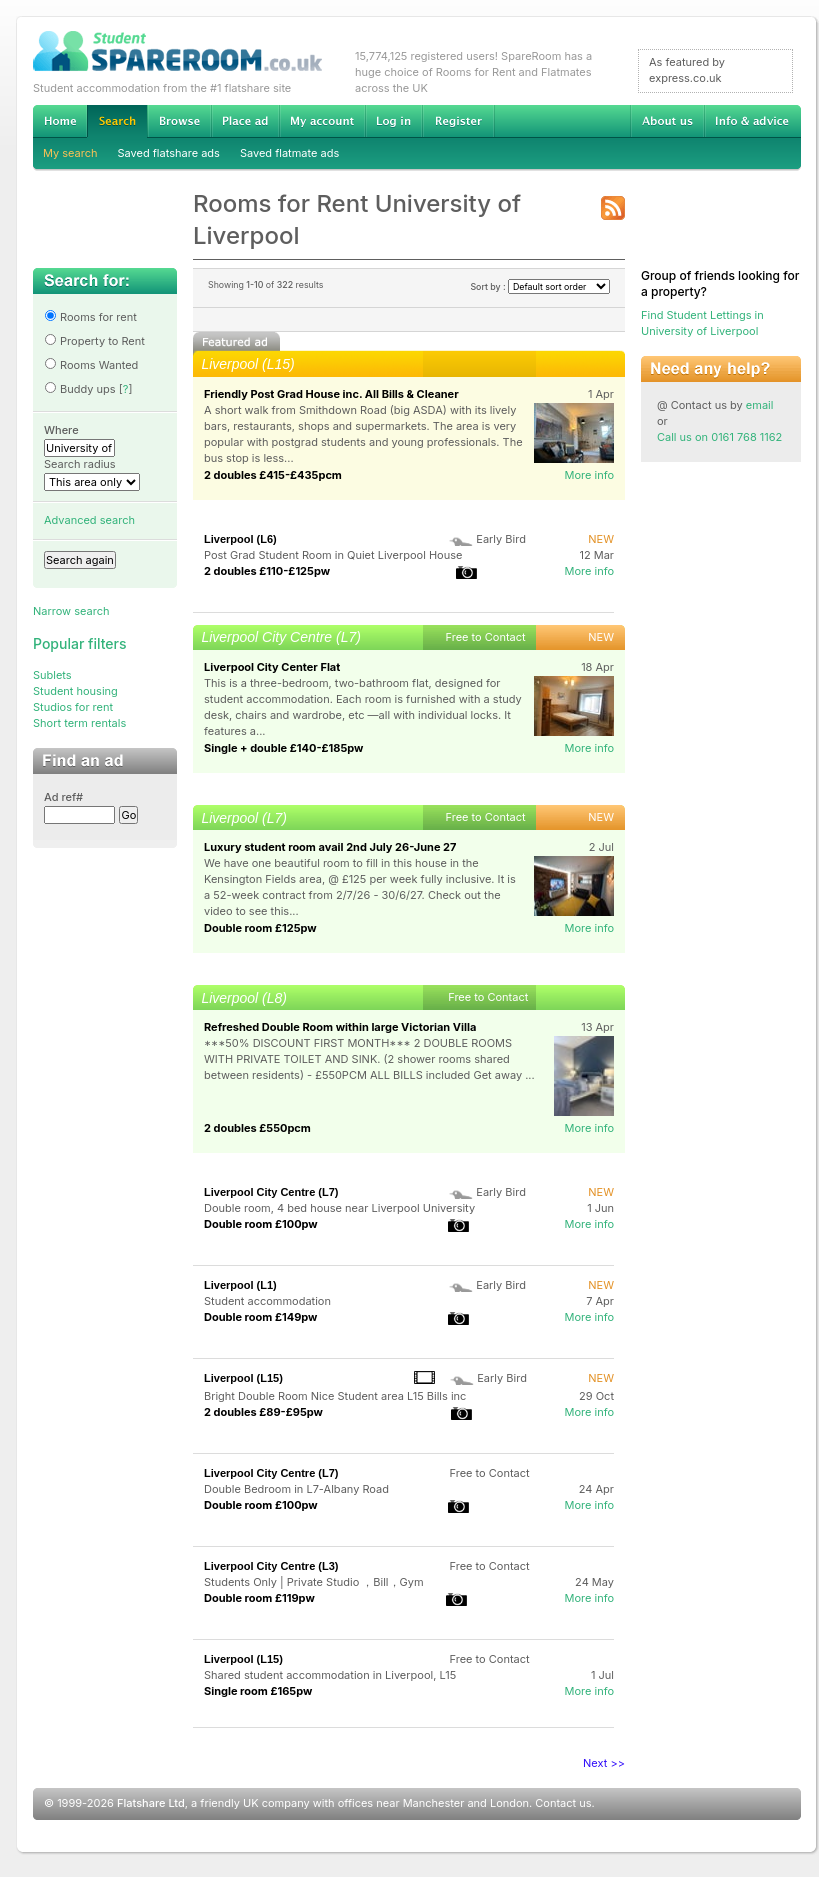  I want to click on Saved flatshare ads, so click(169, 153).